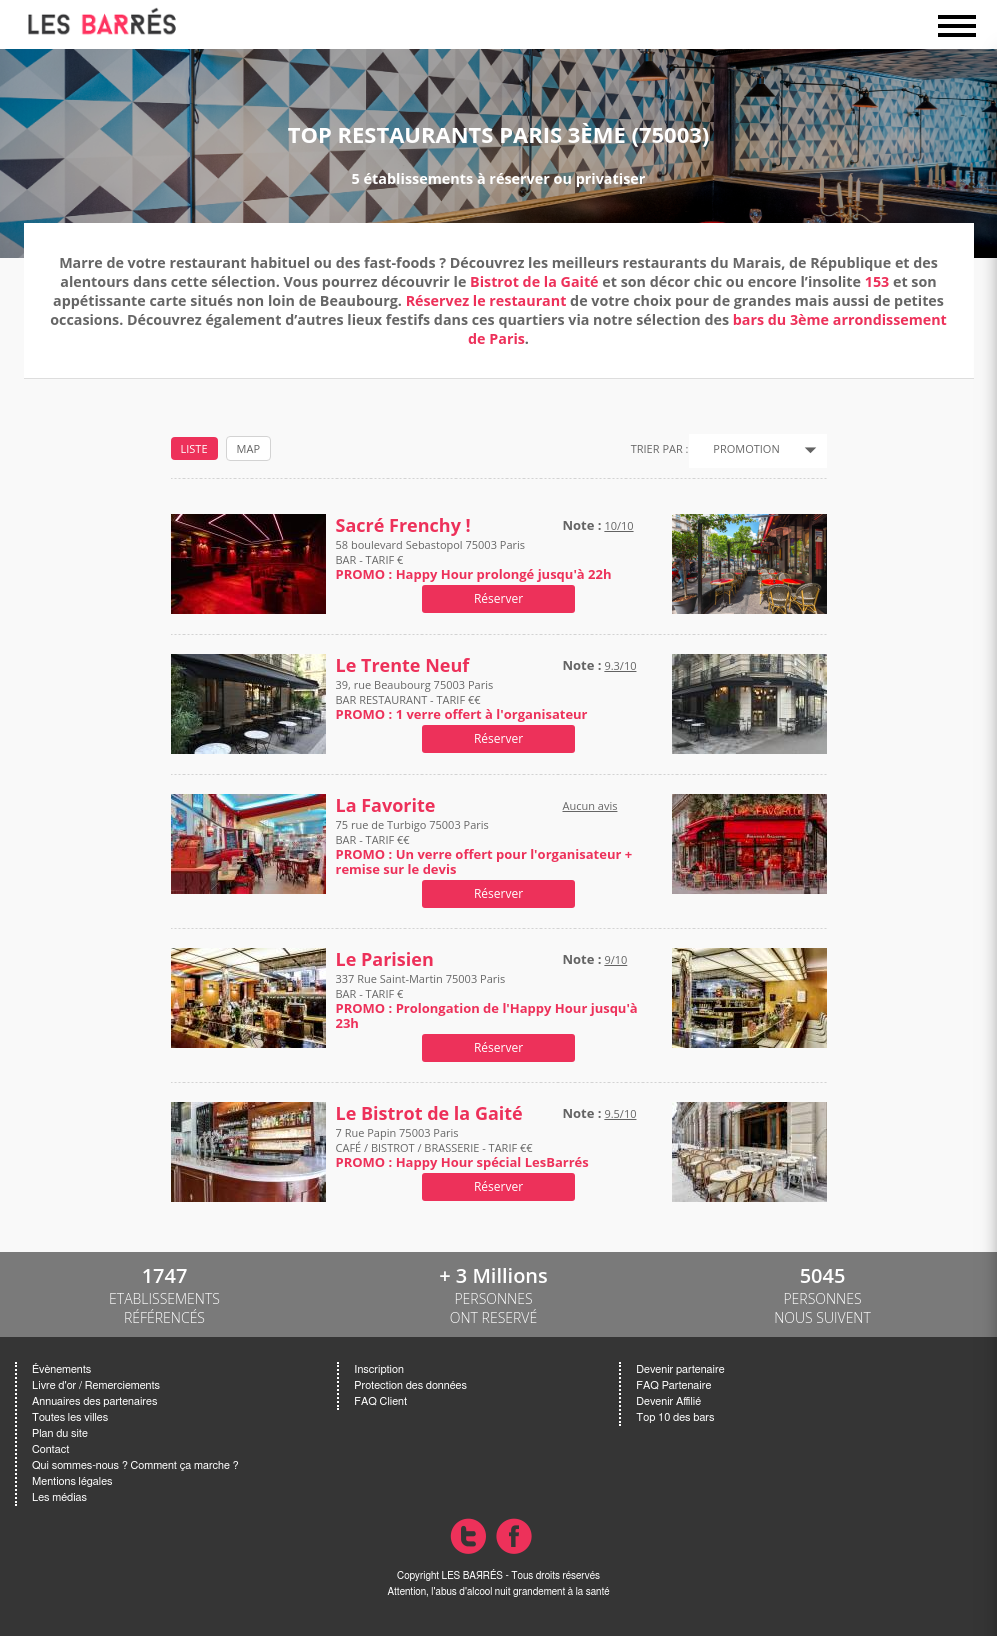  What do you see at coordinates (429, 1113) in the screenshot?
I see `Le Bistrot de la Gaité` at bounding box center [429, 1113].